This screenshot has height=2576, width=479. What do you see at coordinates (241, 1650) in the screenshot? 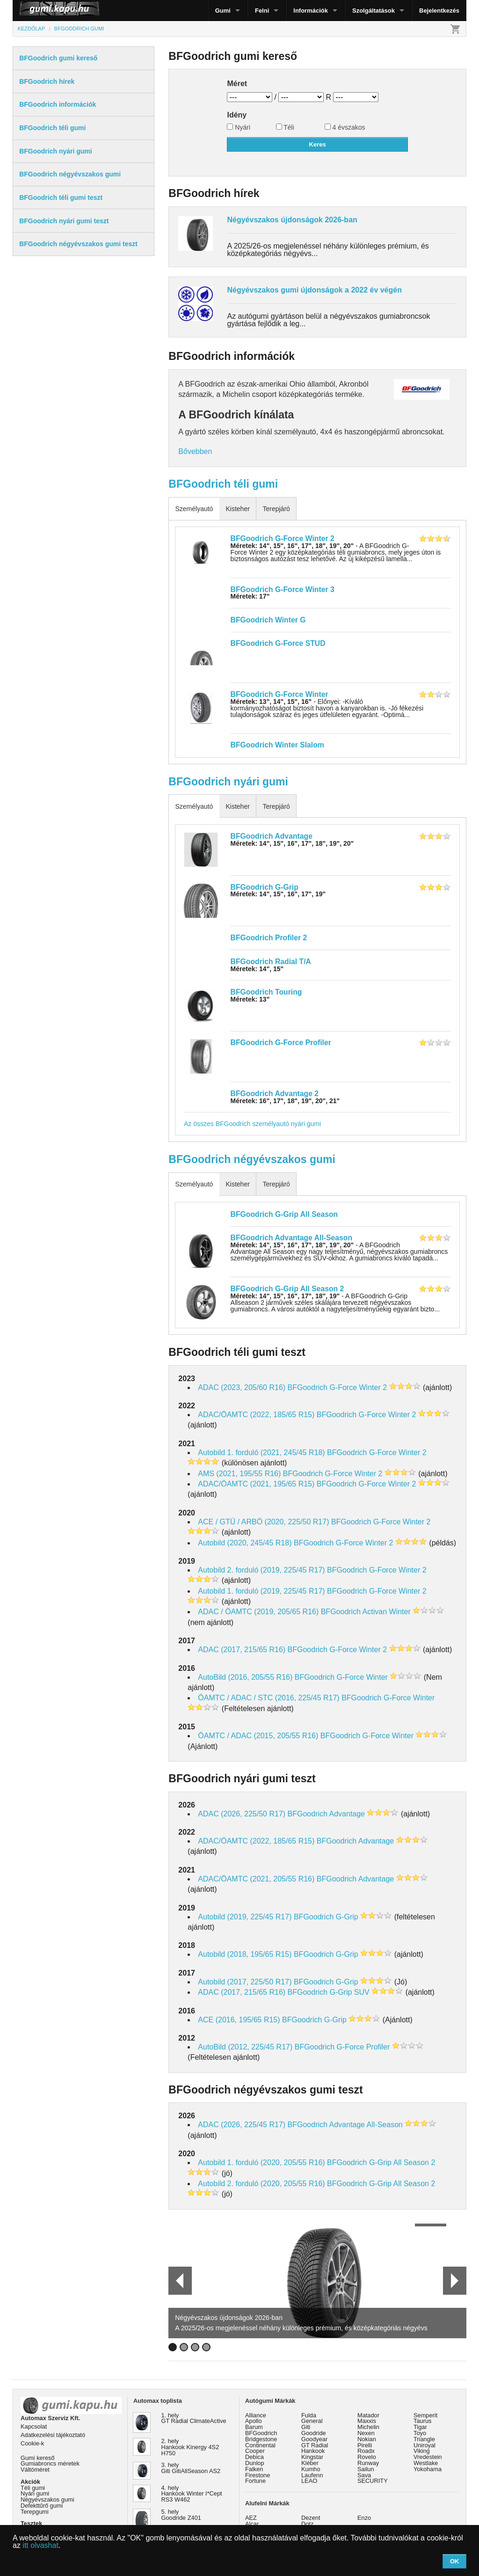
I see `ADAC (2017, 215/65 R16)` at bounding box center [241, 1650].